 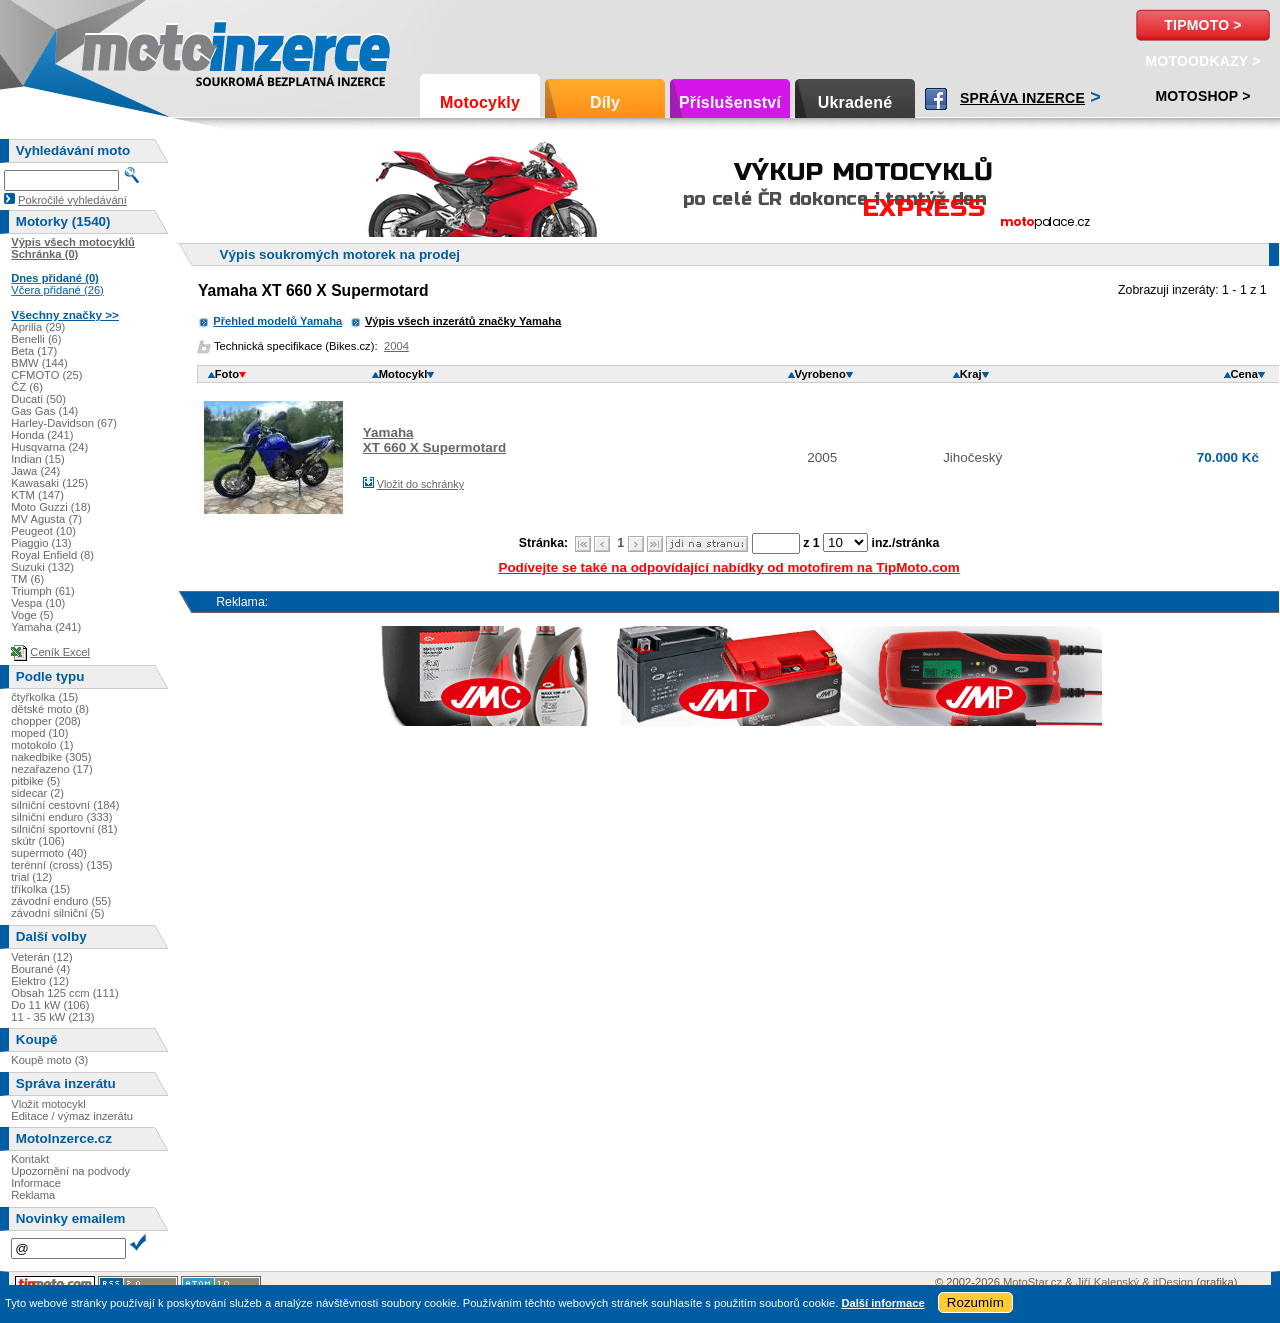 I want to click on Harley-Davidson (67), so click(x=64, y=423).